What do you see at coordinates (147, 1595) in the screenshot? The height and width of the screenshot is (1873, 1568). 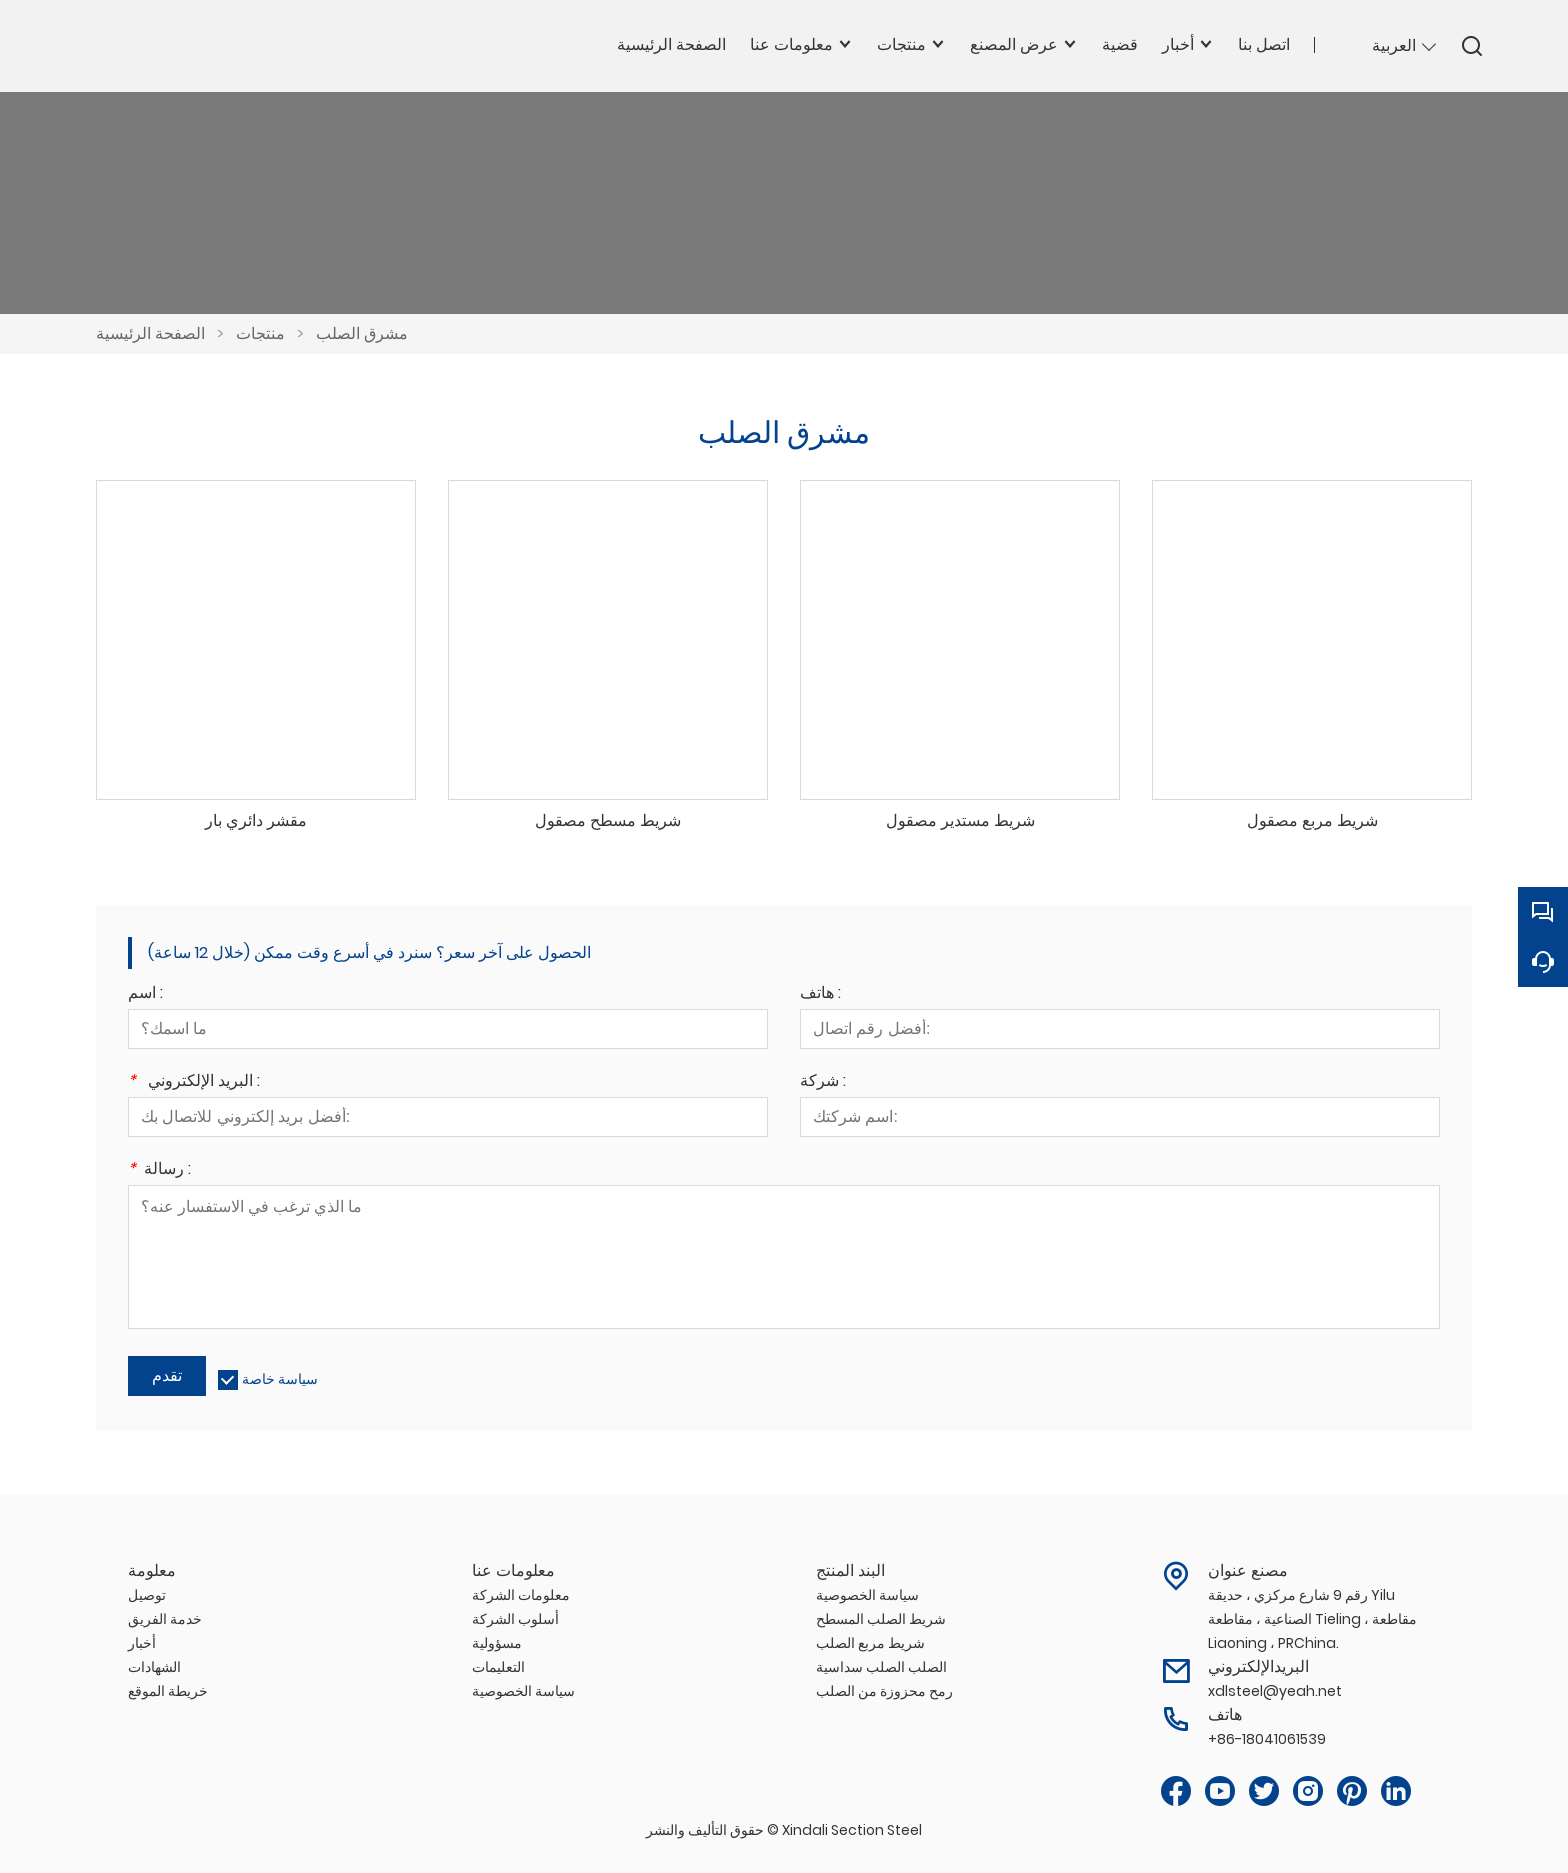 I see `توصيل` at bounding box center [147, 1595].